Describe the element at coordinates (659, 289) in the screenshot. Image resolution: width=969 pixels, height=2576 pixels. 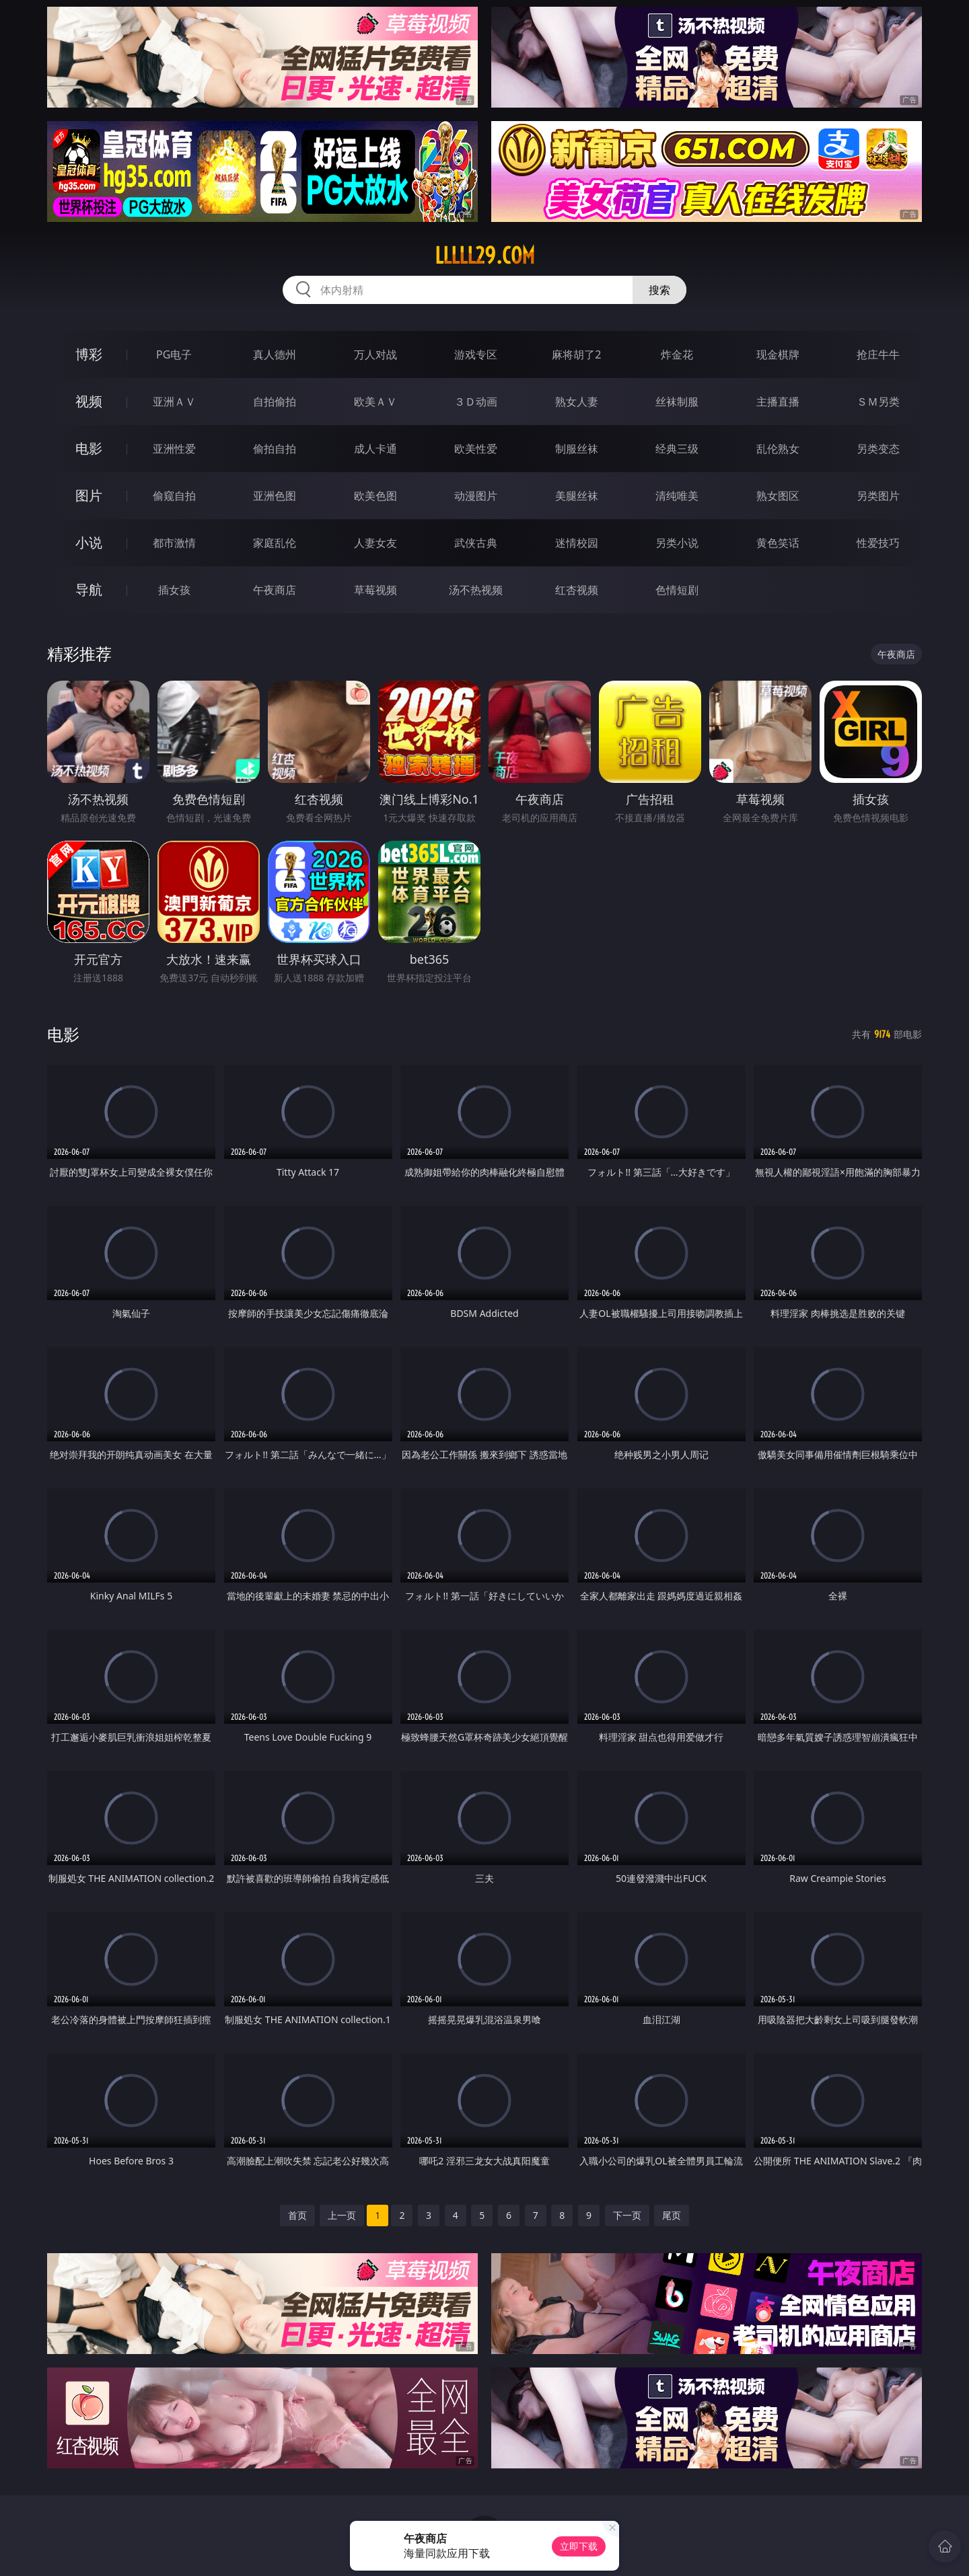
I see `搜索` at that location.